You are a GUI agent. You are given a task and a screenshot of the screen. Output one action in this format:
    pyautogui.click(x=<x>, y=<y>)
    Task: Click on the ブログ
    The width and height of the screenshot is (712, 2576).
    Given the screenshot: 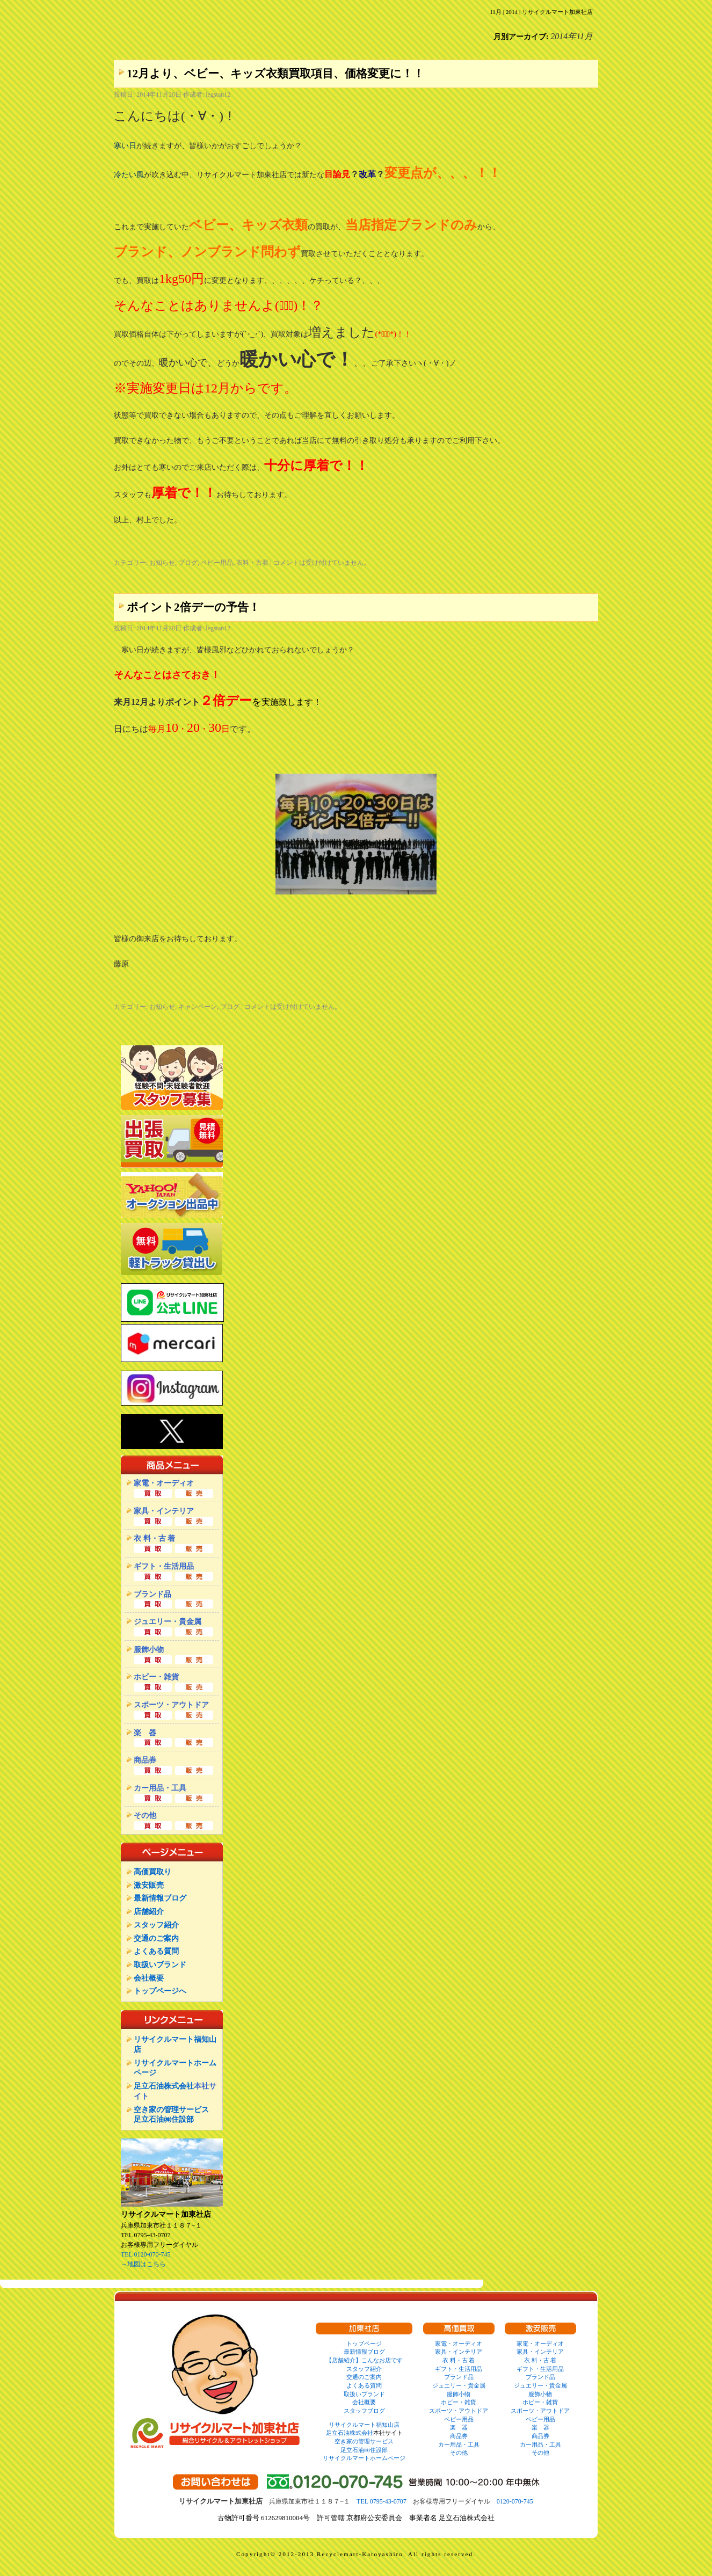 What is the action you would take?
    pyautogui.click(x=188, y=562)
    